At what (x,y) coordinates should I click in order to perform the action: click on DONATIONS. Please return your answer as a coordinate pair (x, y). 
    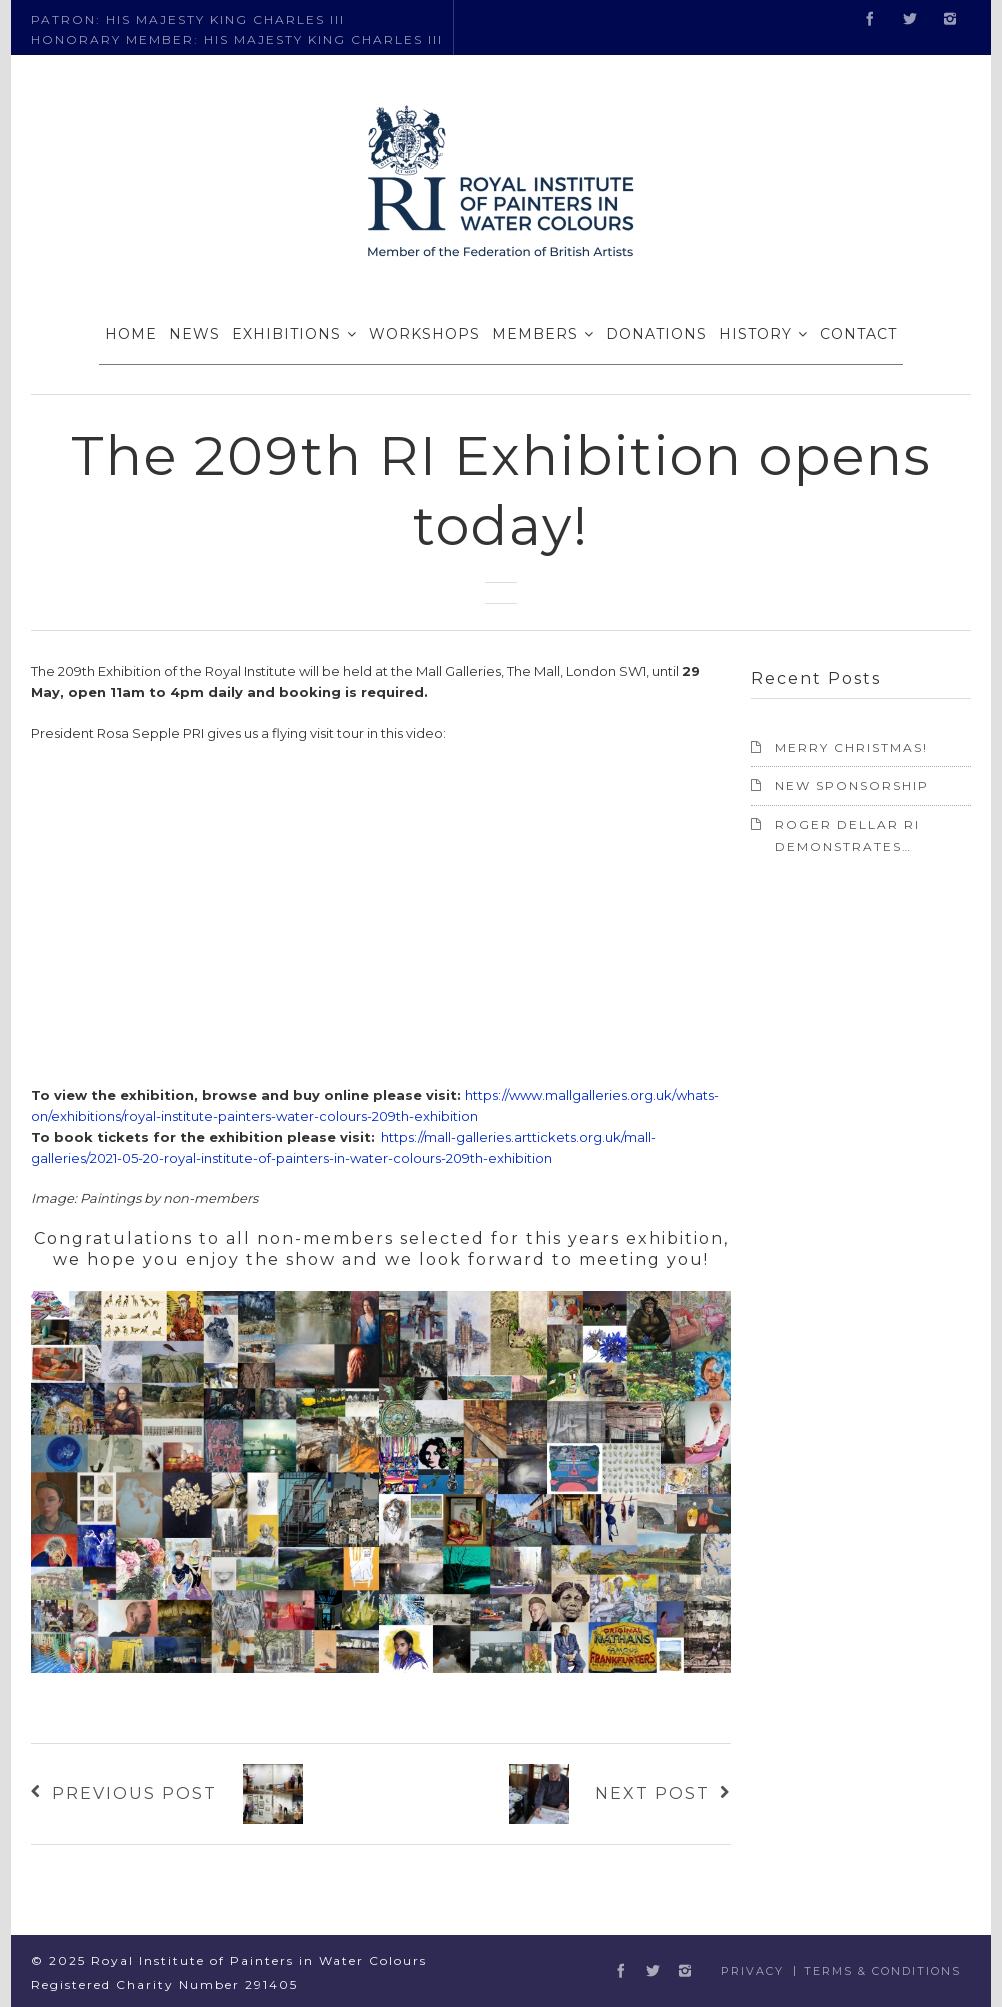
    Looking at the image, I should click on (656, 334).